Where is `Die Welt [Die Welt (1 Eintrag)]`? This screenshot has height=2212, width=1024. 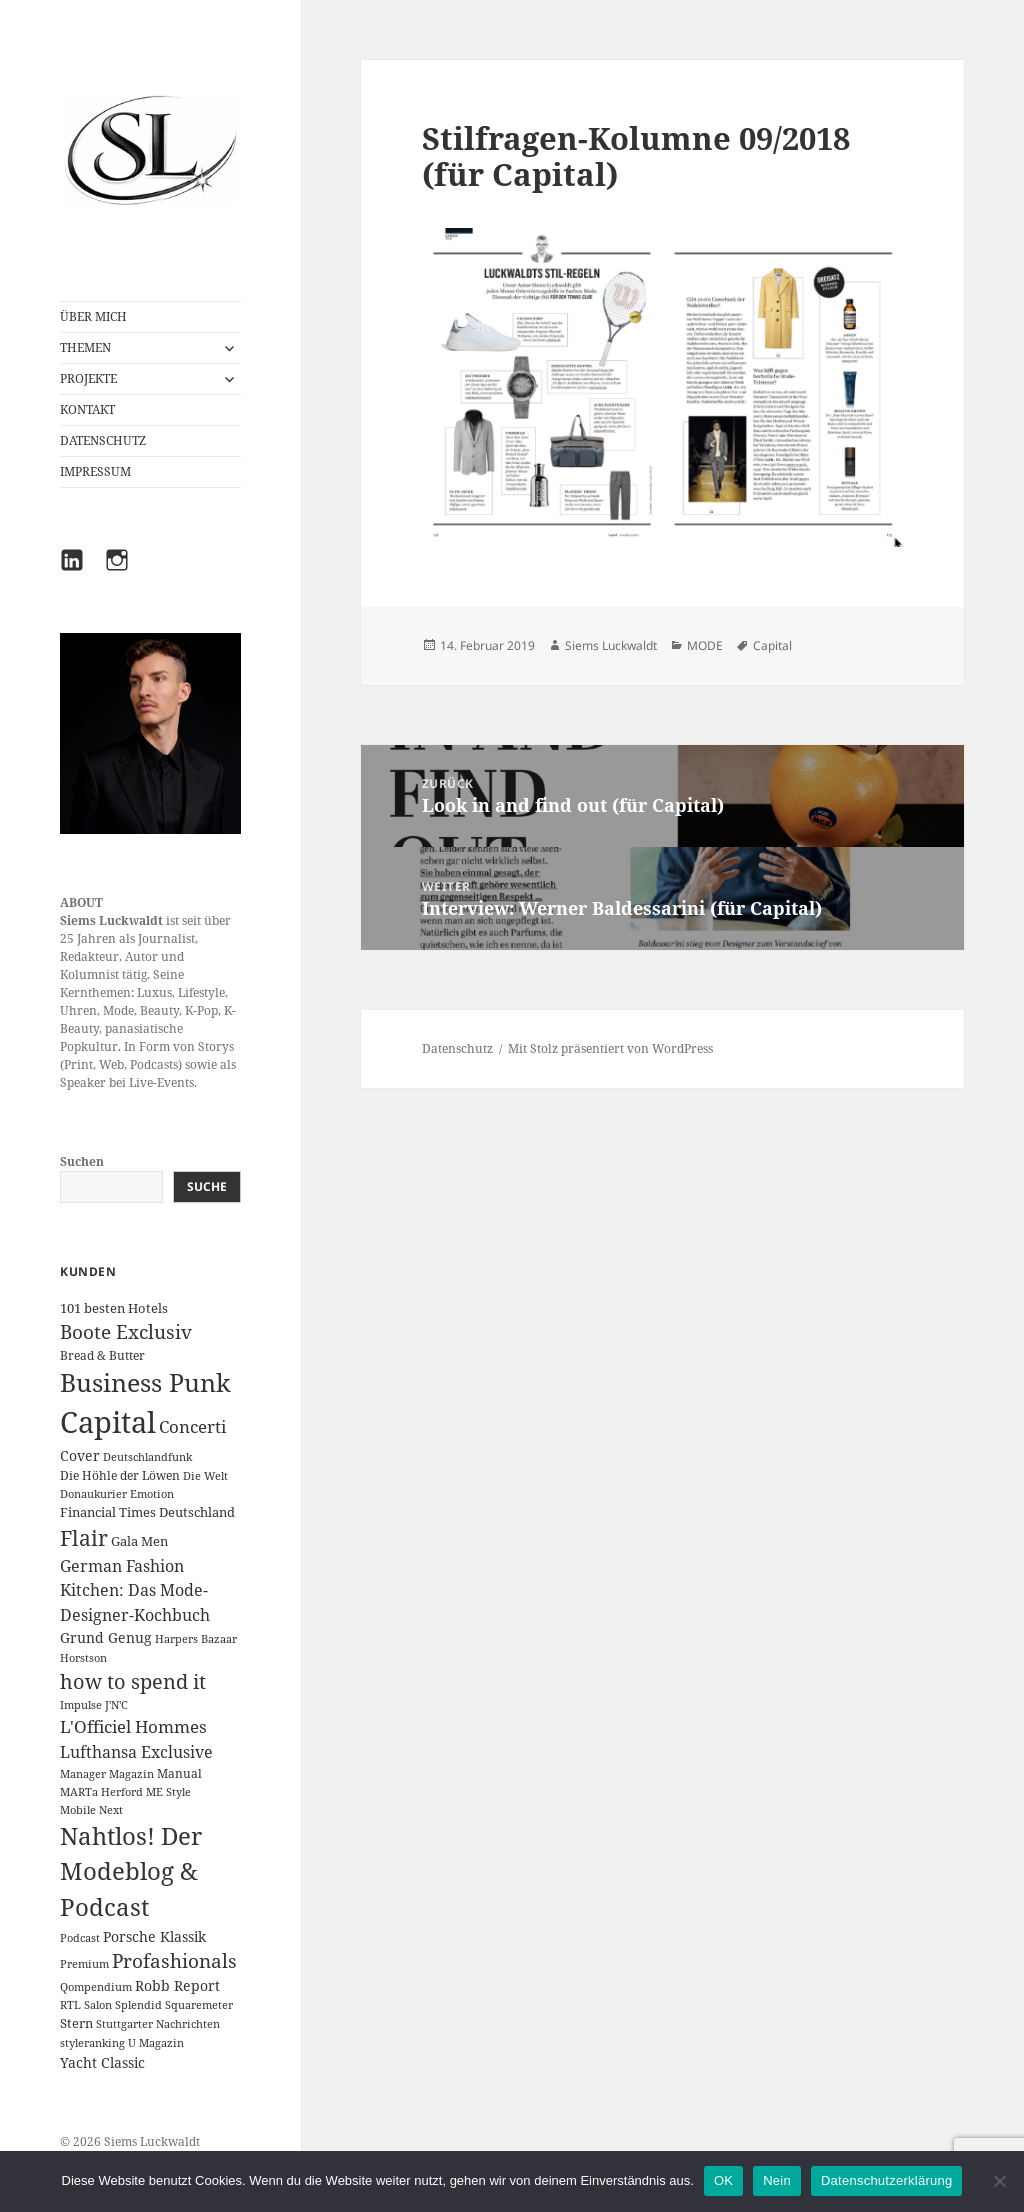 Die Welt [Die Welt (1 Eintrag)] is located at coordinates (205, 1476).